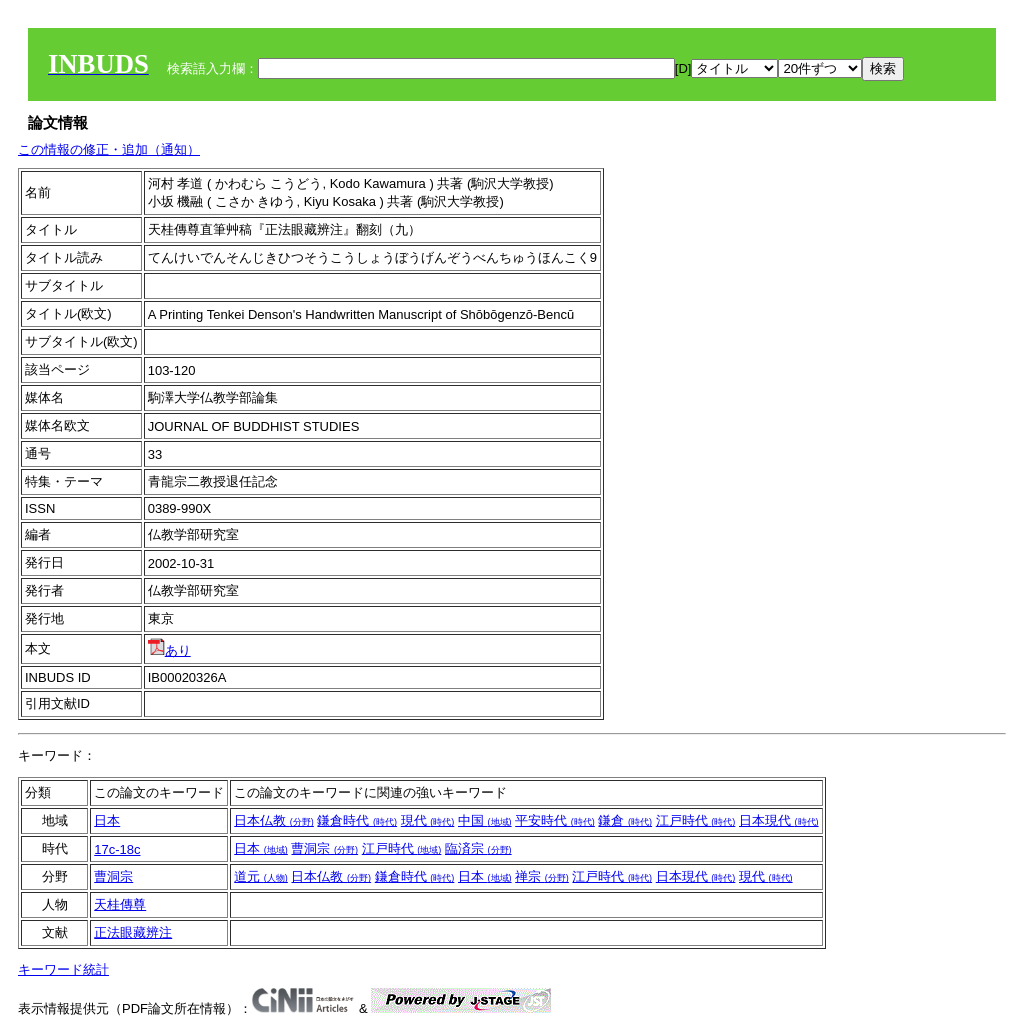 The width and height of the screenshot is (1024, 1035). I want to click on 鎌倉時代, so click(357, 820).